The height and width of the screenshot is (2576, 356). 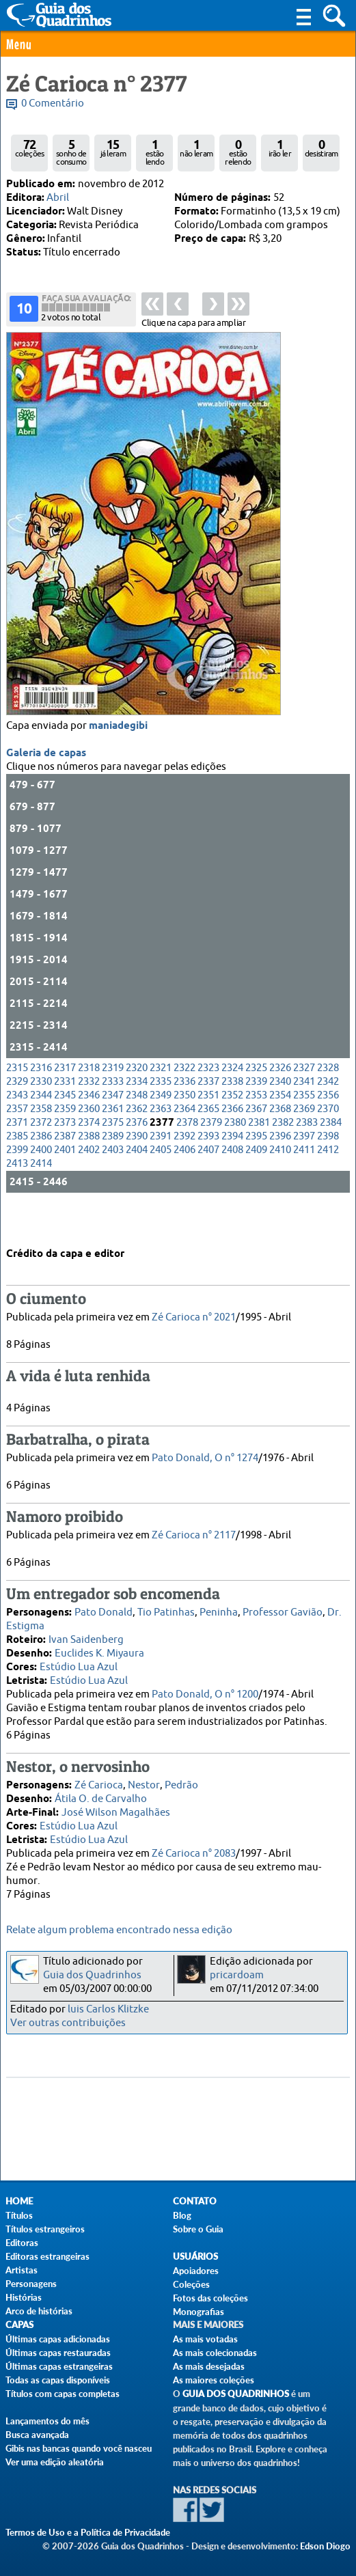 I want to click on Blog, so click(x=182, y=2215).